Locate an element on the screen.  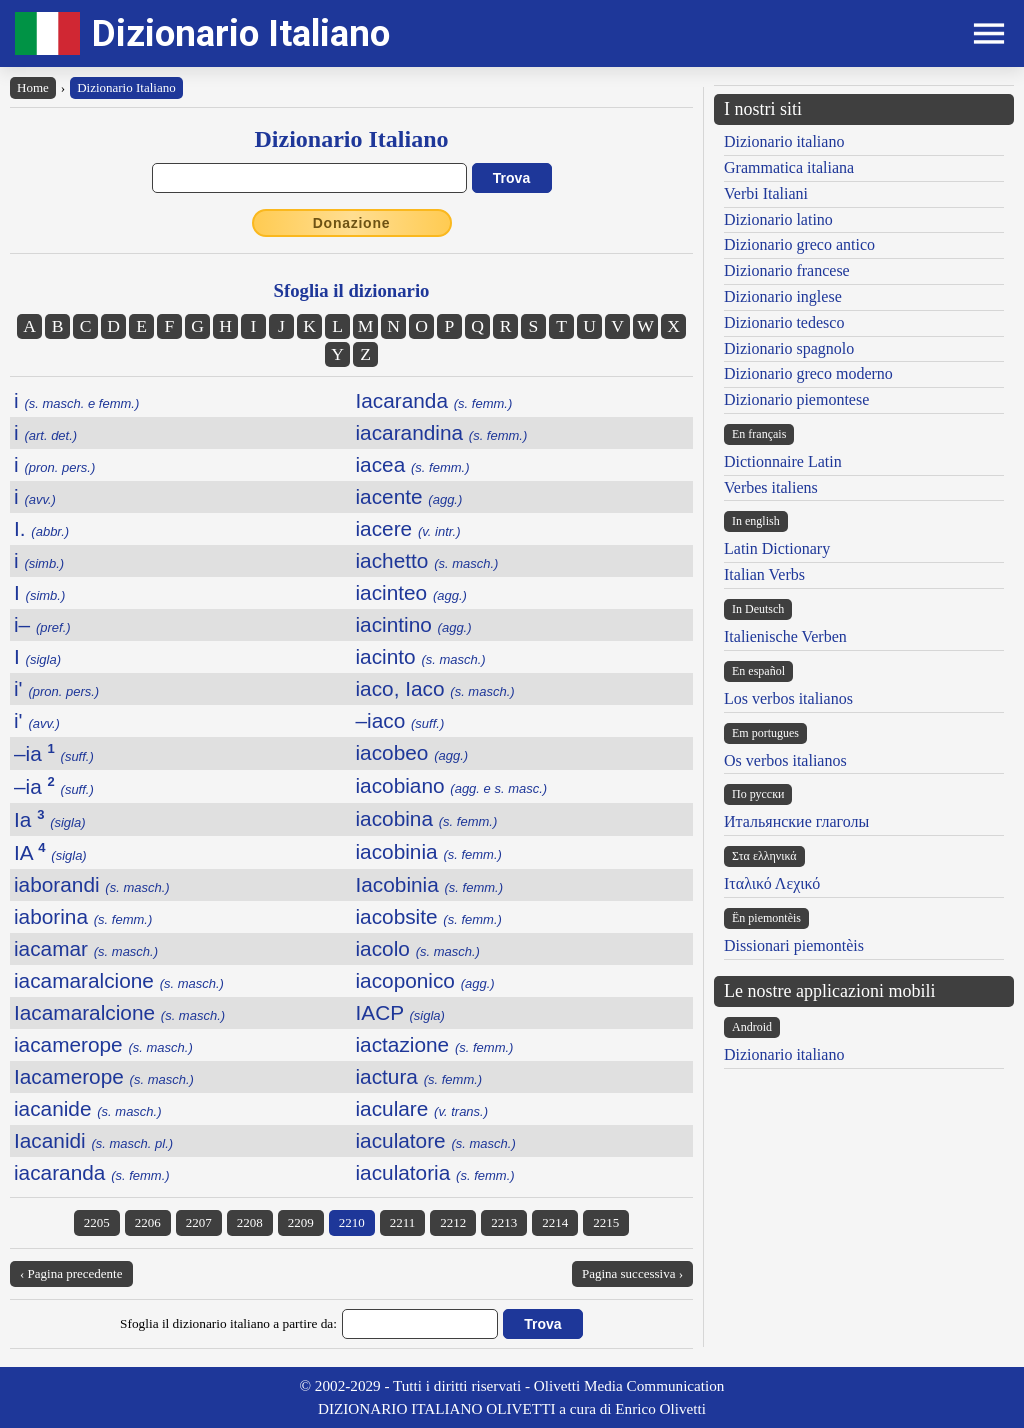
iacaranda is located at coordinates (92, 1172).